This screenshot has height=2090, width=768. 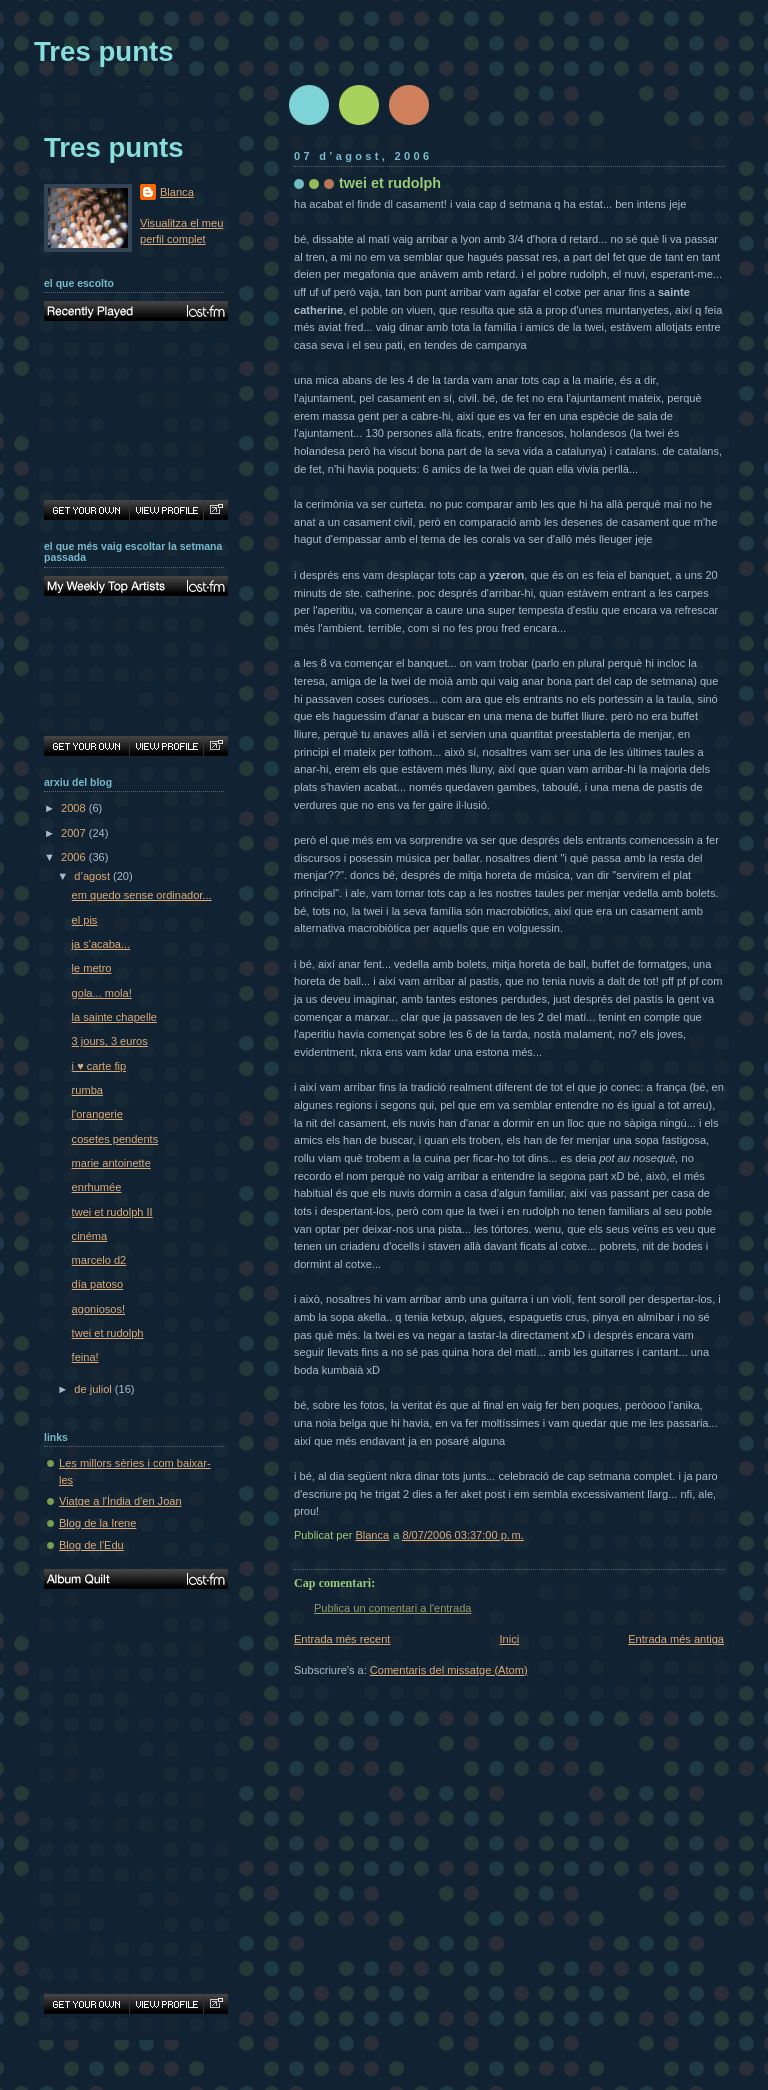 What do you see at coordinates (177, 192) in the screenshot?
I see `Blanca` at bounding box center [177, 192].